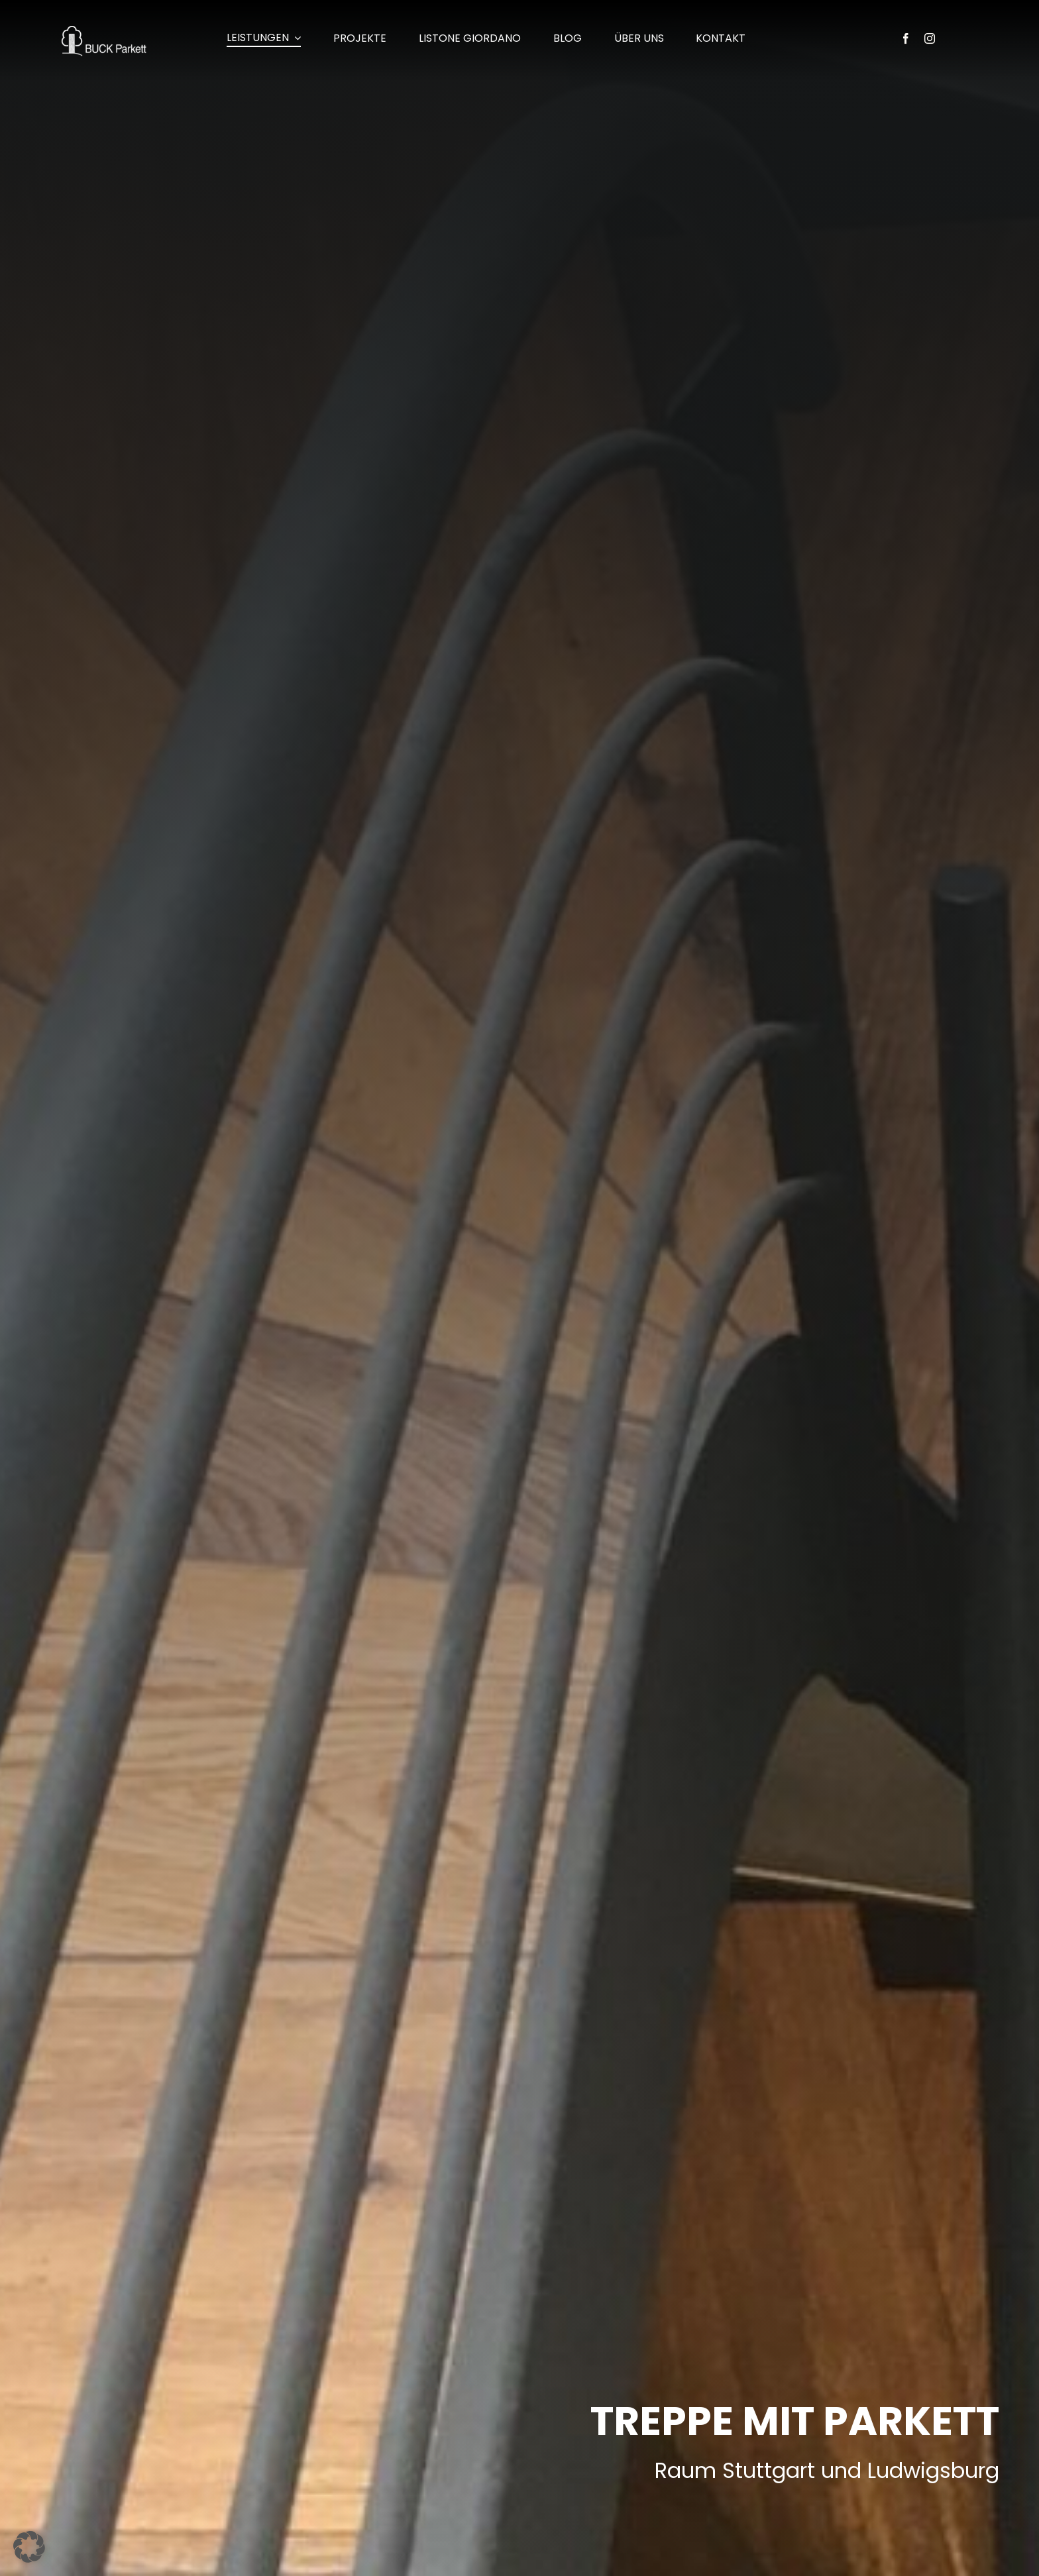 This screenshot has height=2576, width=1039. What do you see at coordinates (906, 38) in the screenshot?
I see `[facebook]` at bounding box center [906, 38].